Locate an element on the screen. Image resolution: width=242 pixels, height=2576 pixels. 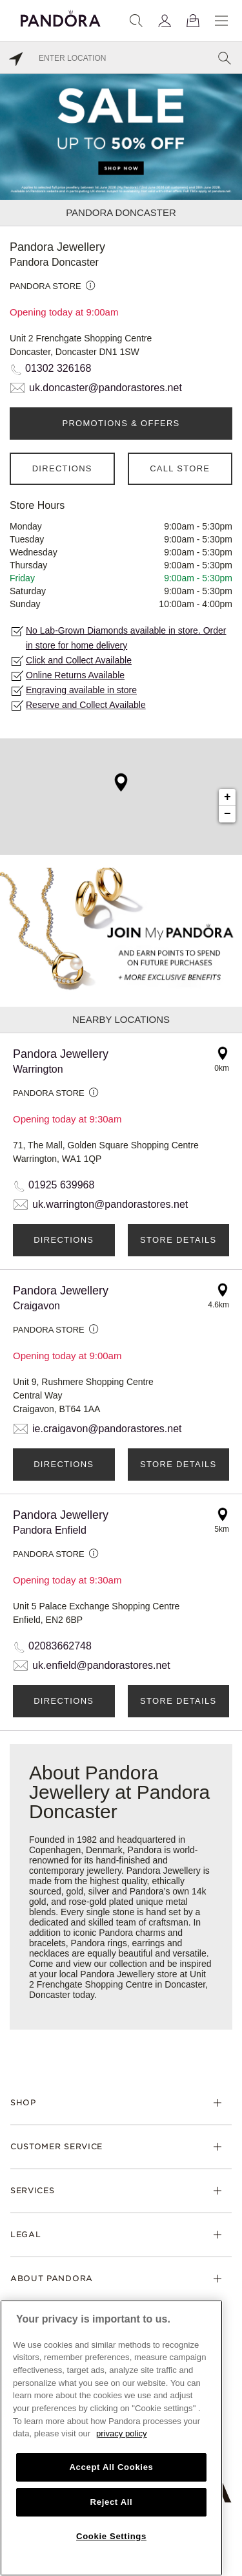
+ [button] is located at coordinates (227, 797).